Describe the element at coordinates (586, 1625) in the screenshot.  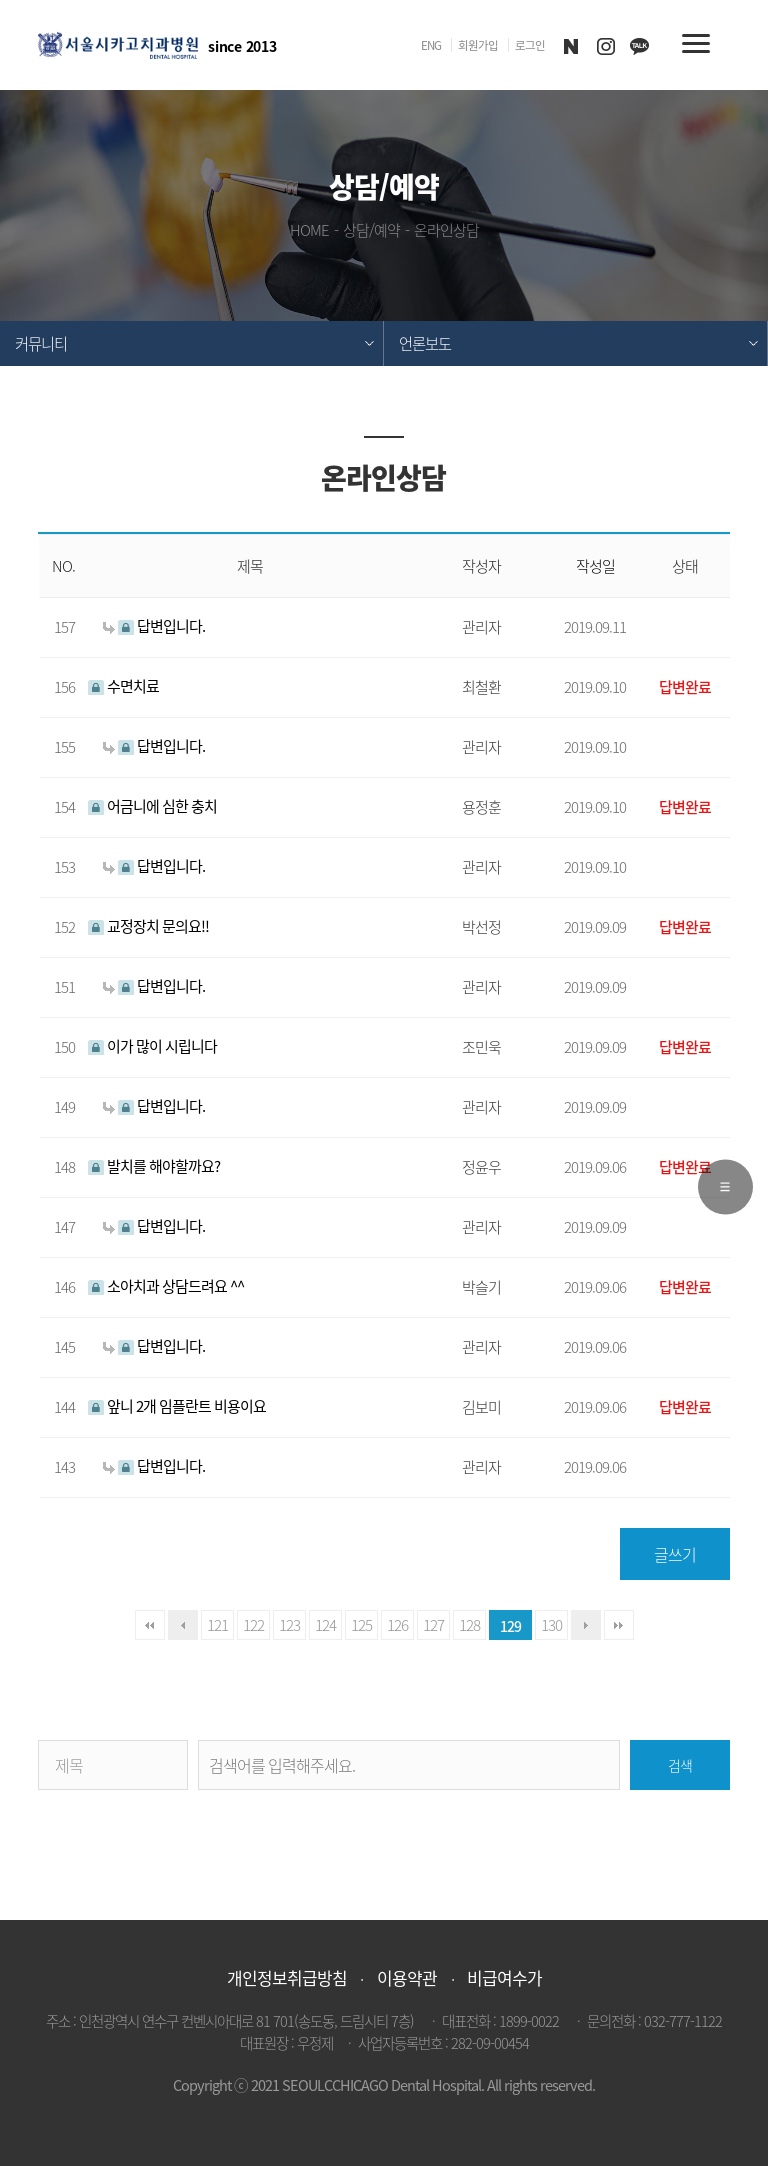
I see `다음` at that location.